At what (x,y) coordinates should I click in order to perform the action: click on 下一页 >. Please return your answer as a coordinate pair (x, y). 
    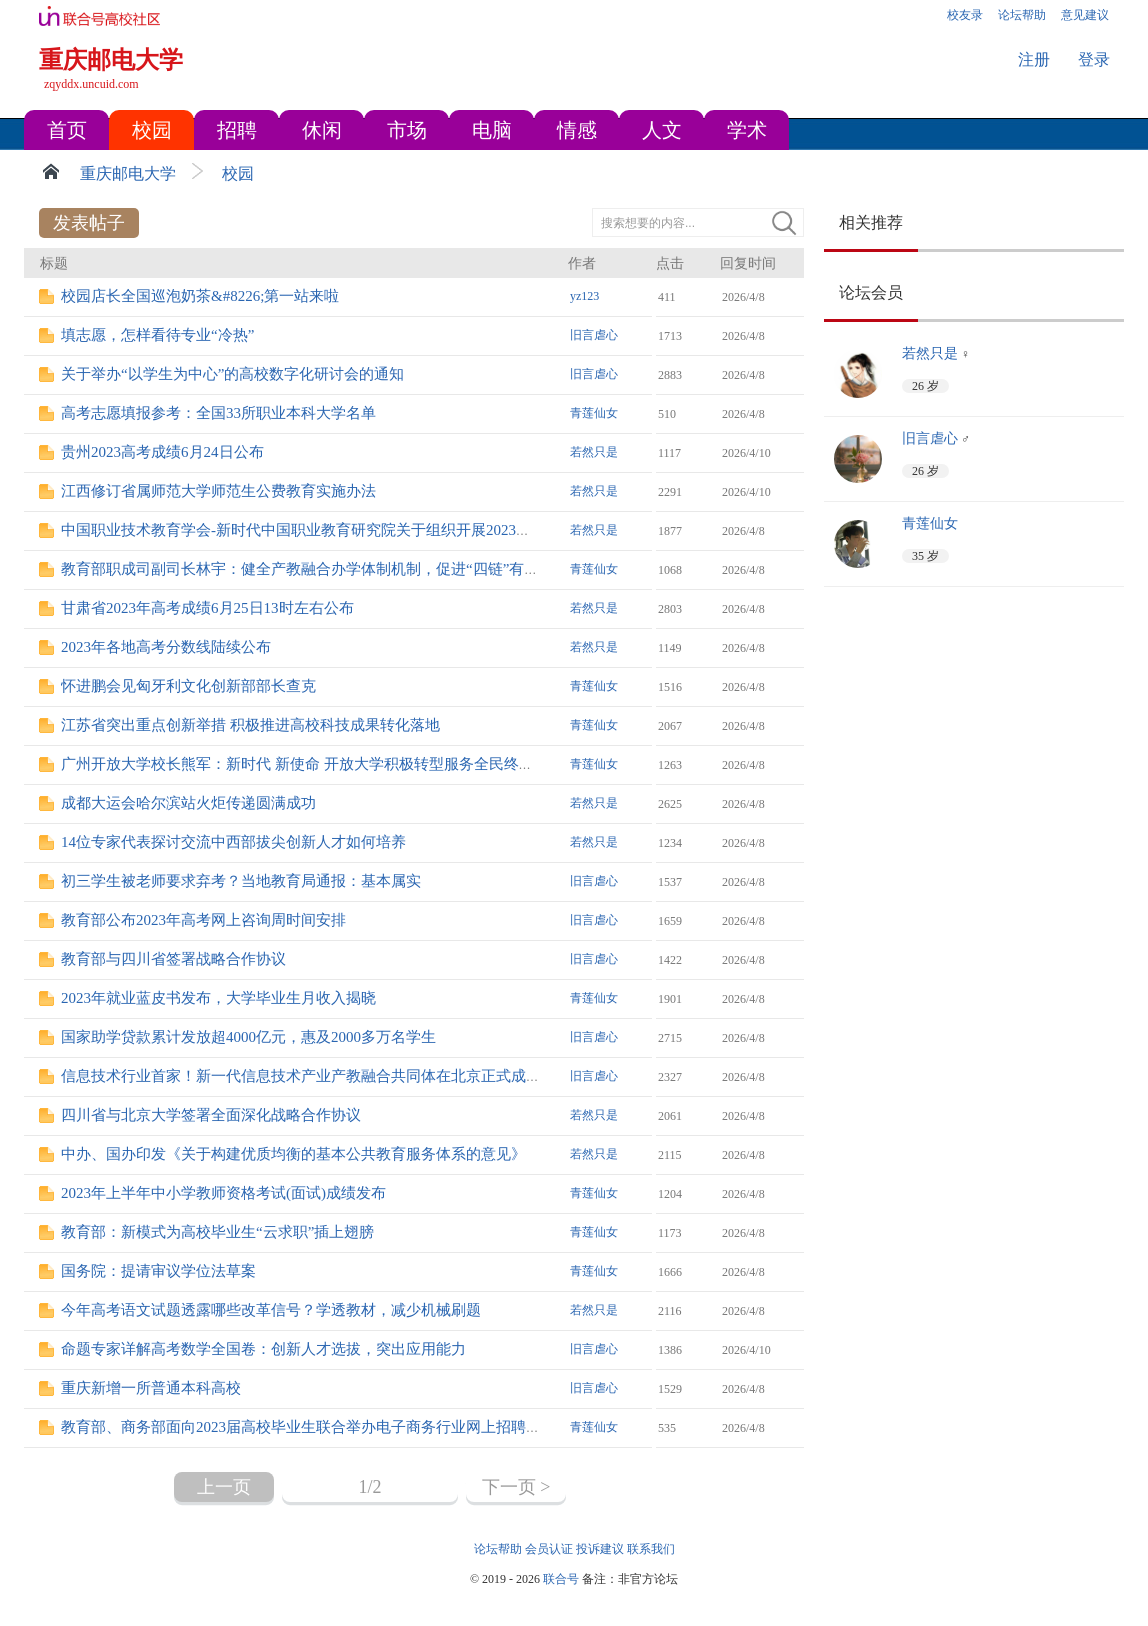
    Looking at the image, I should click on (516, 1487).